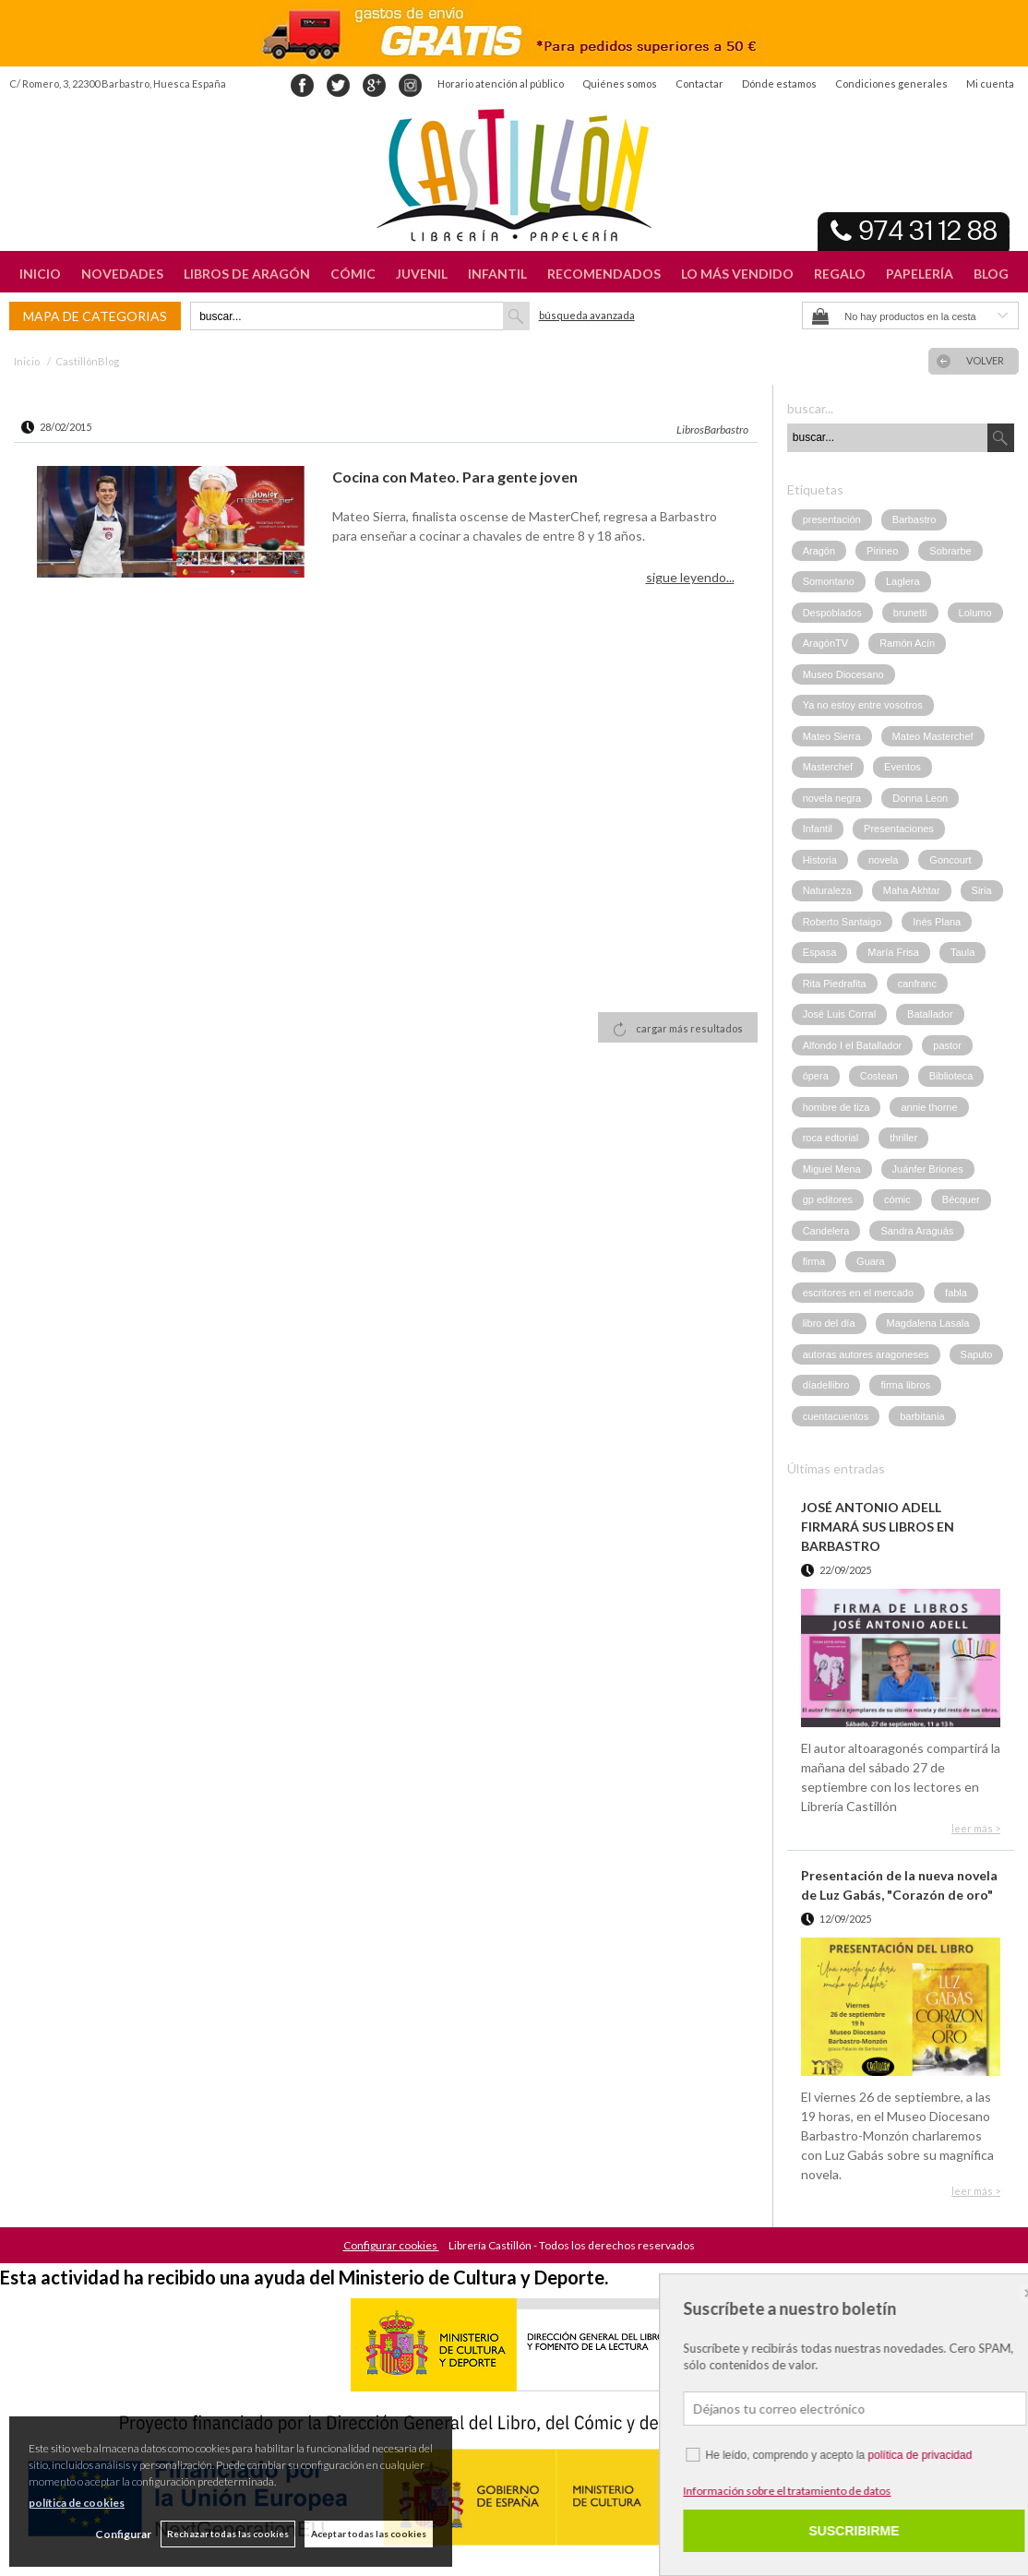 The height and width of the screenshot is (2576, 1028). I want to click on Rita Piedrafita, so click(835, 983).